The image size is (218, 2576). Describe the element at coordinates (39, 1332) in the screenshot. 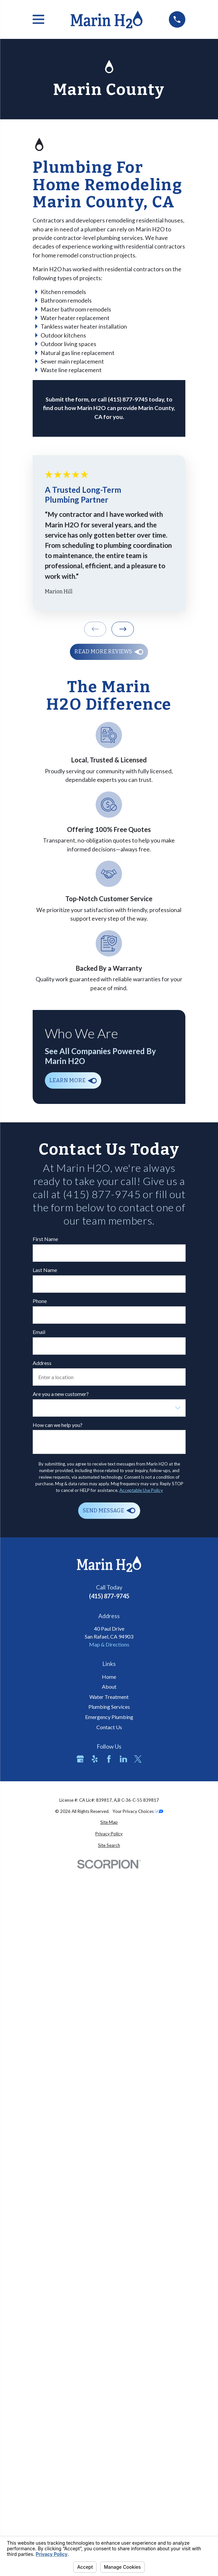

I see `Email` at that location.